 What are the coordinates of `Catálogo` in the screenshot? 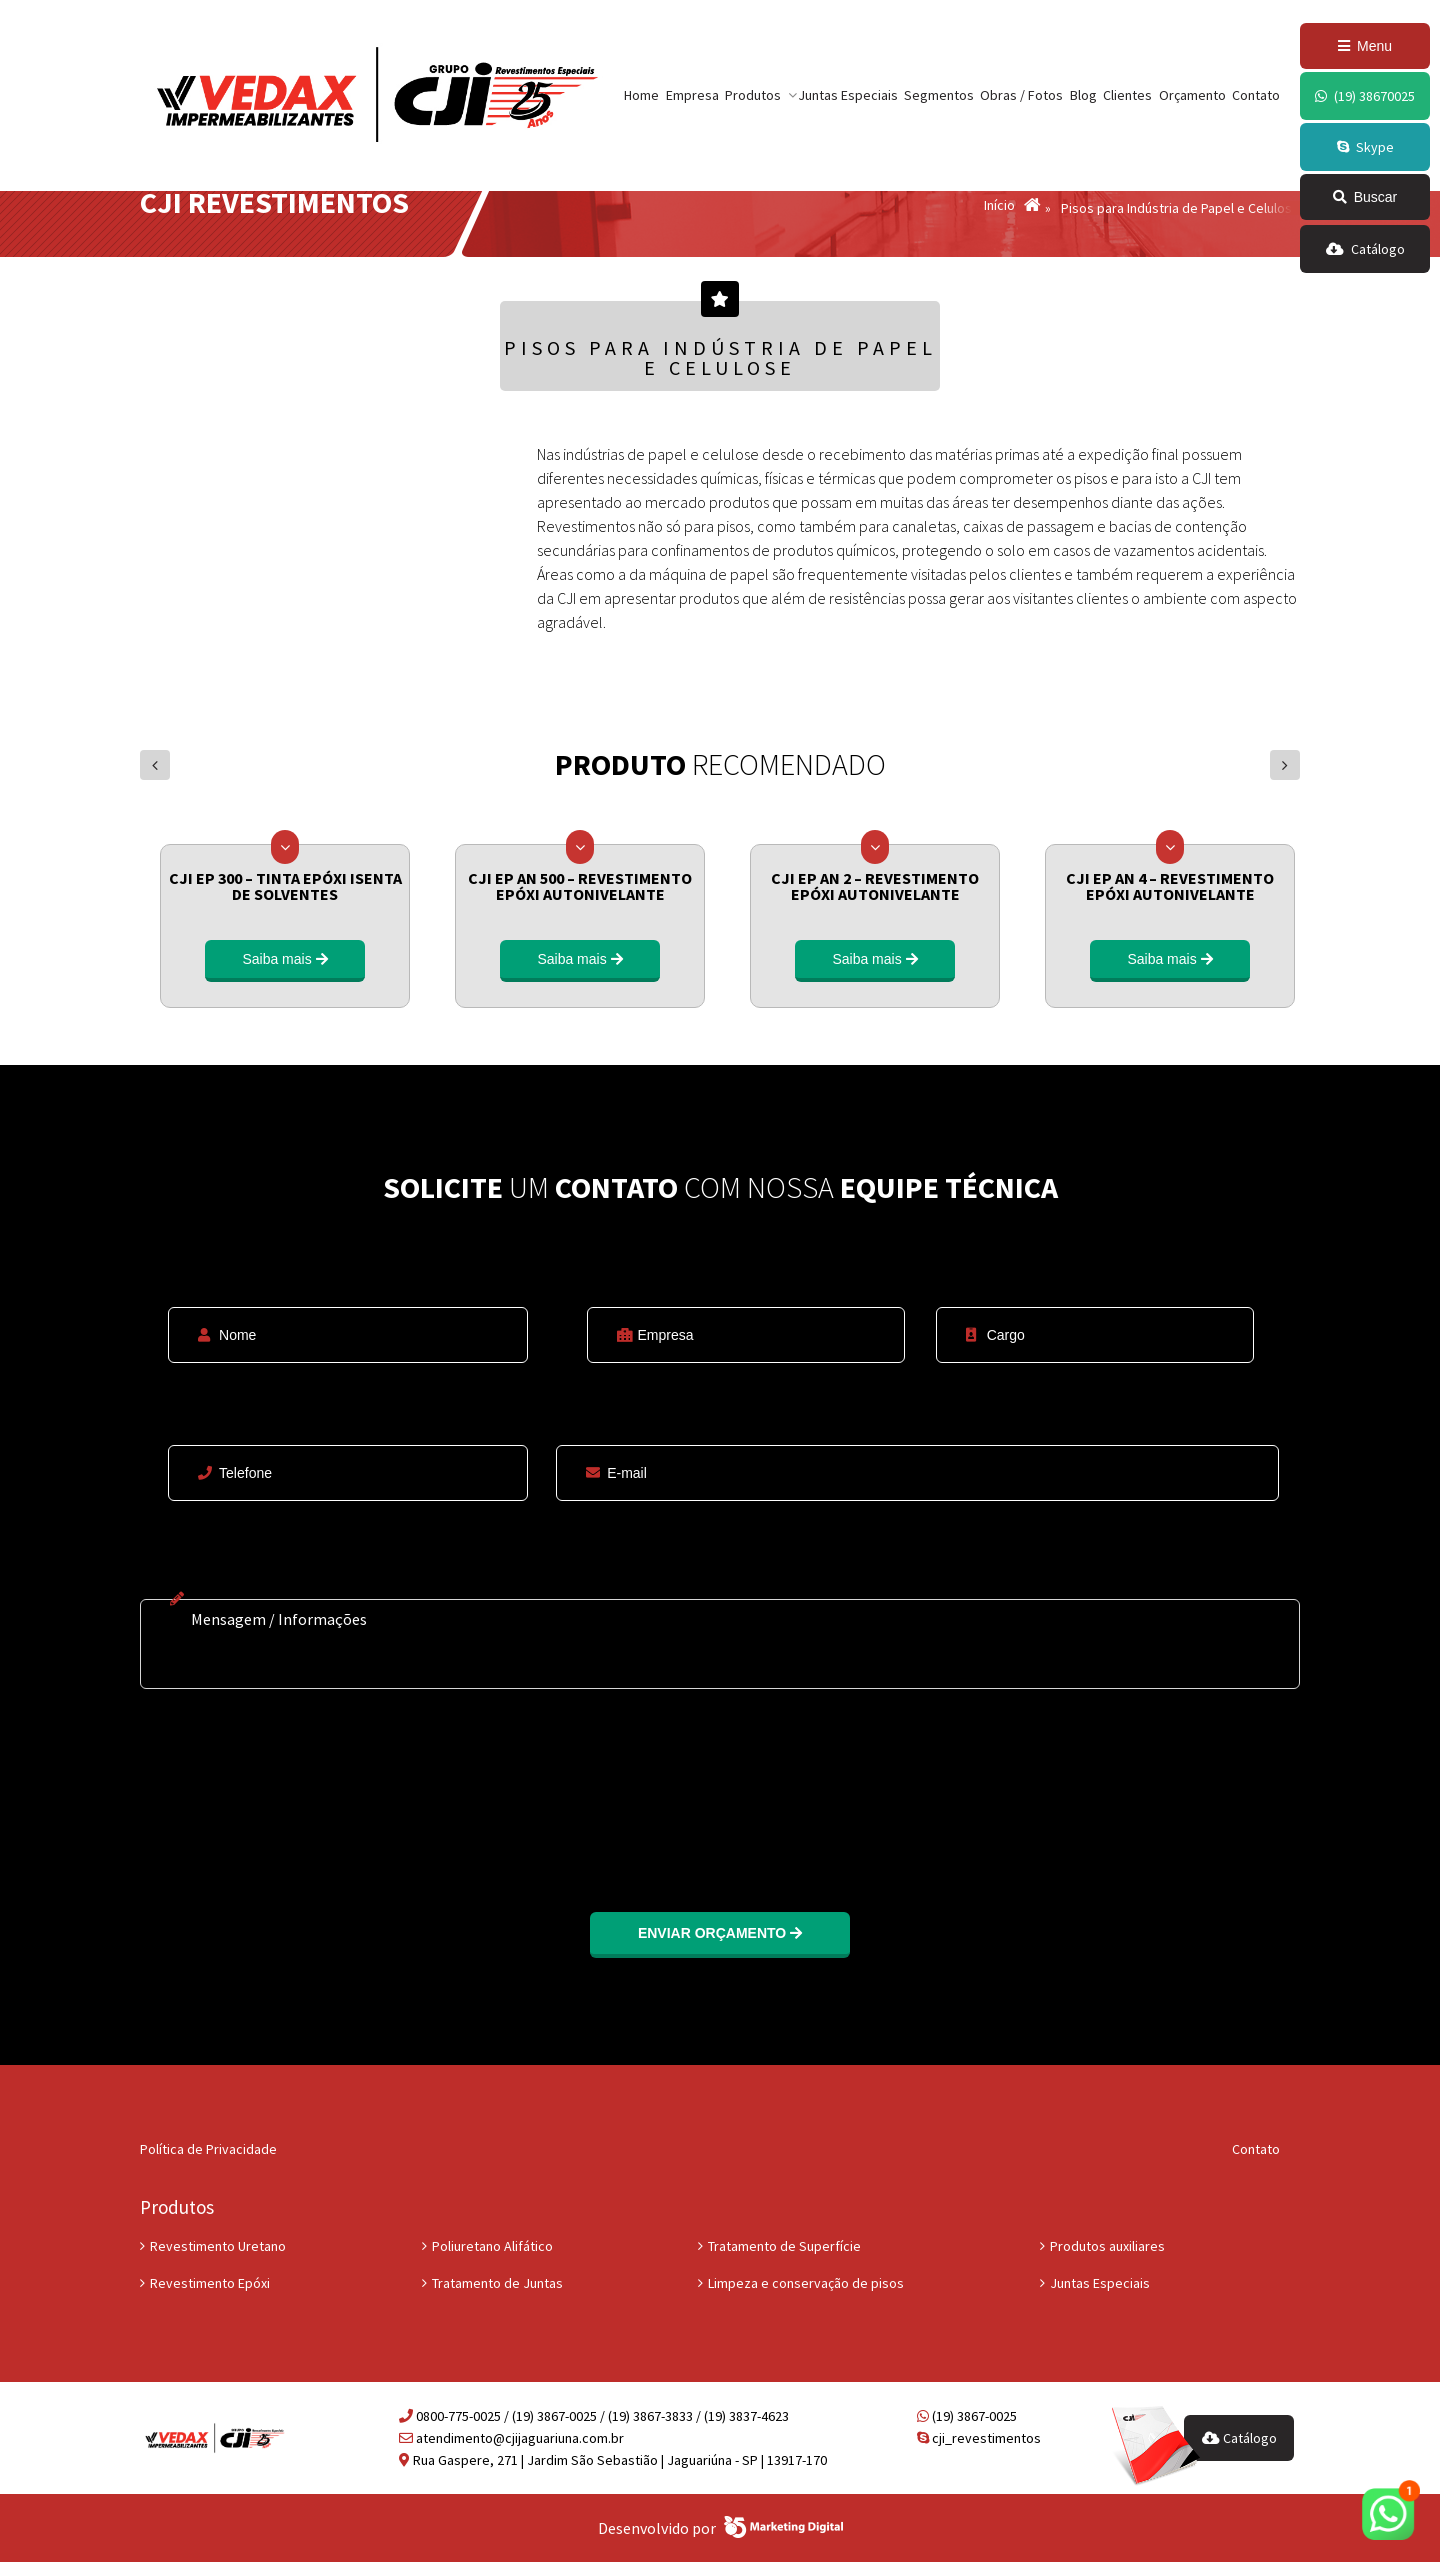 It's located at (1239, 2438).